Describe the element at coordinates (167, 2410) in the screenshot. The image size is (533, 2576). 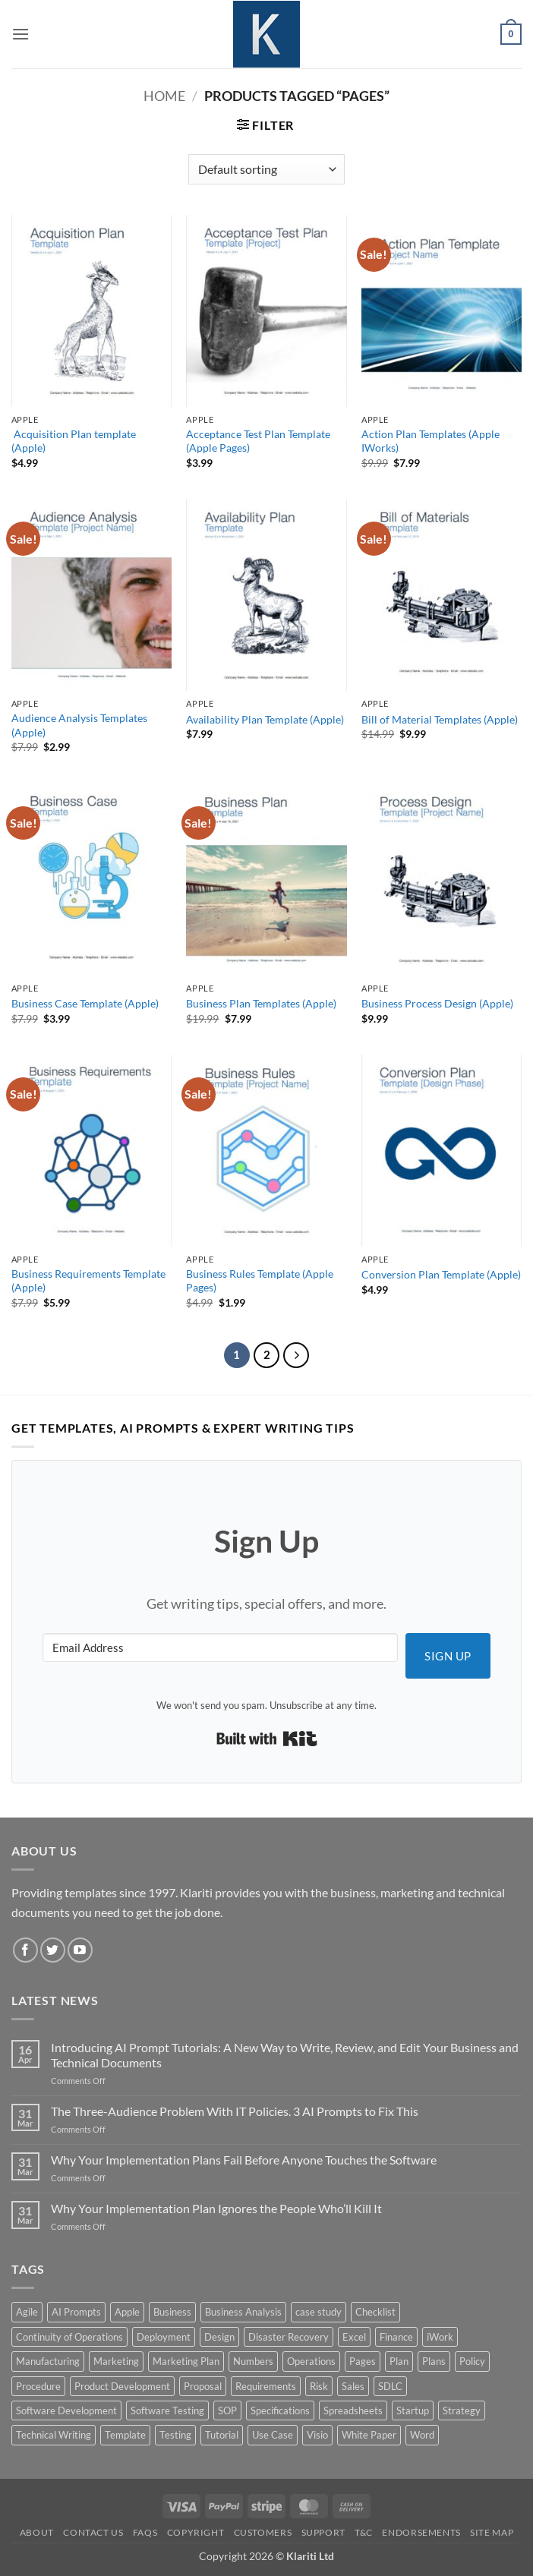
I see `Software Testing [Software Testing (5 products)]` at that location.